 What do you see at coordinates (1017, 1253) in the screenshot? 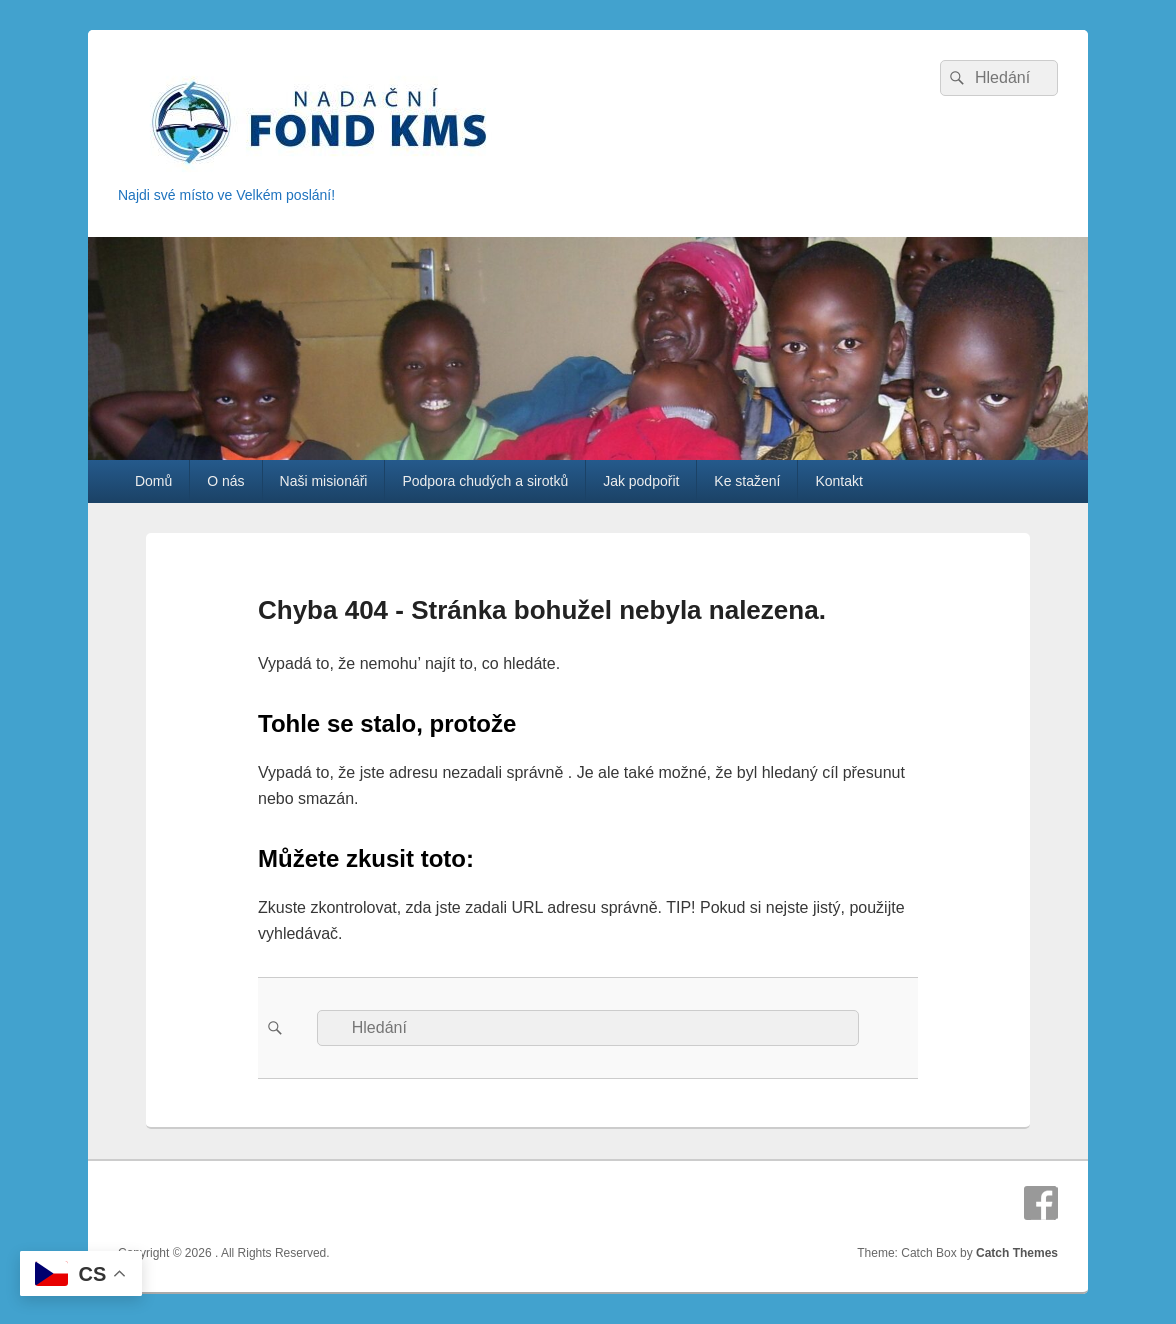
I see `Catch Themes` at bounding box center [1017, 1253].